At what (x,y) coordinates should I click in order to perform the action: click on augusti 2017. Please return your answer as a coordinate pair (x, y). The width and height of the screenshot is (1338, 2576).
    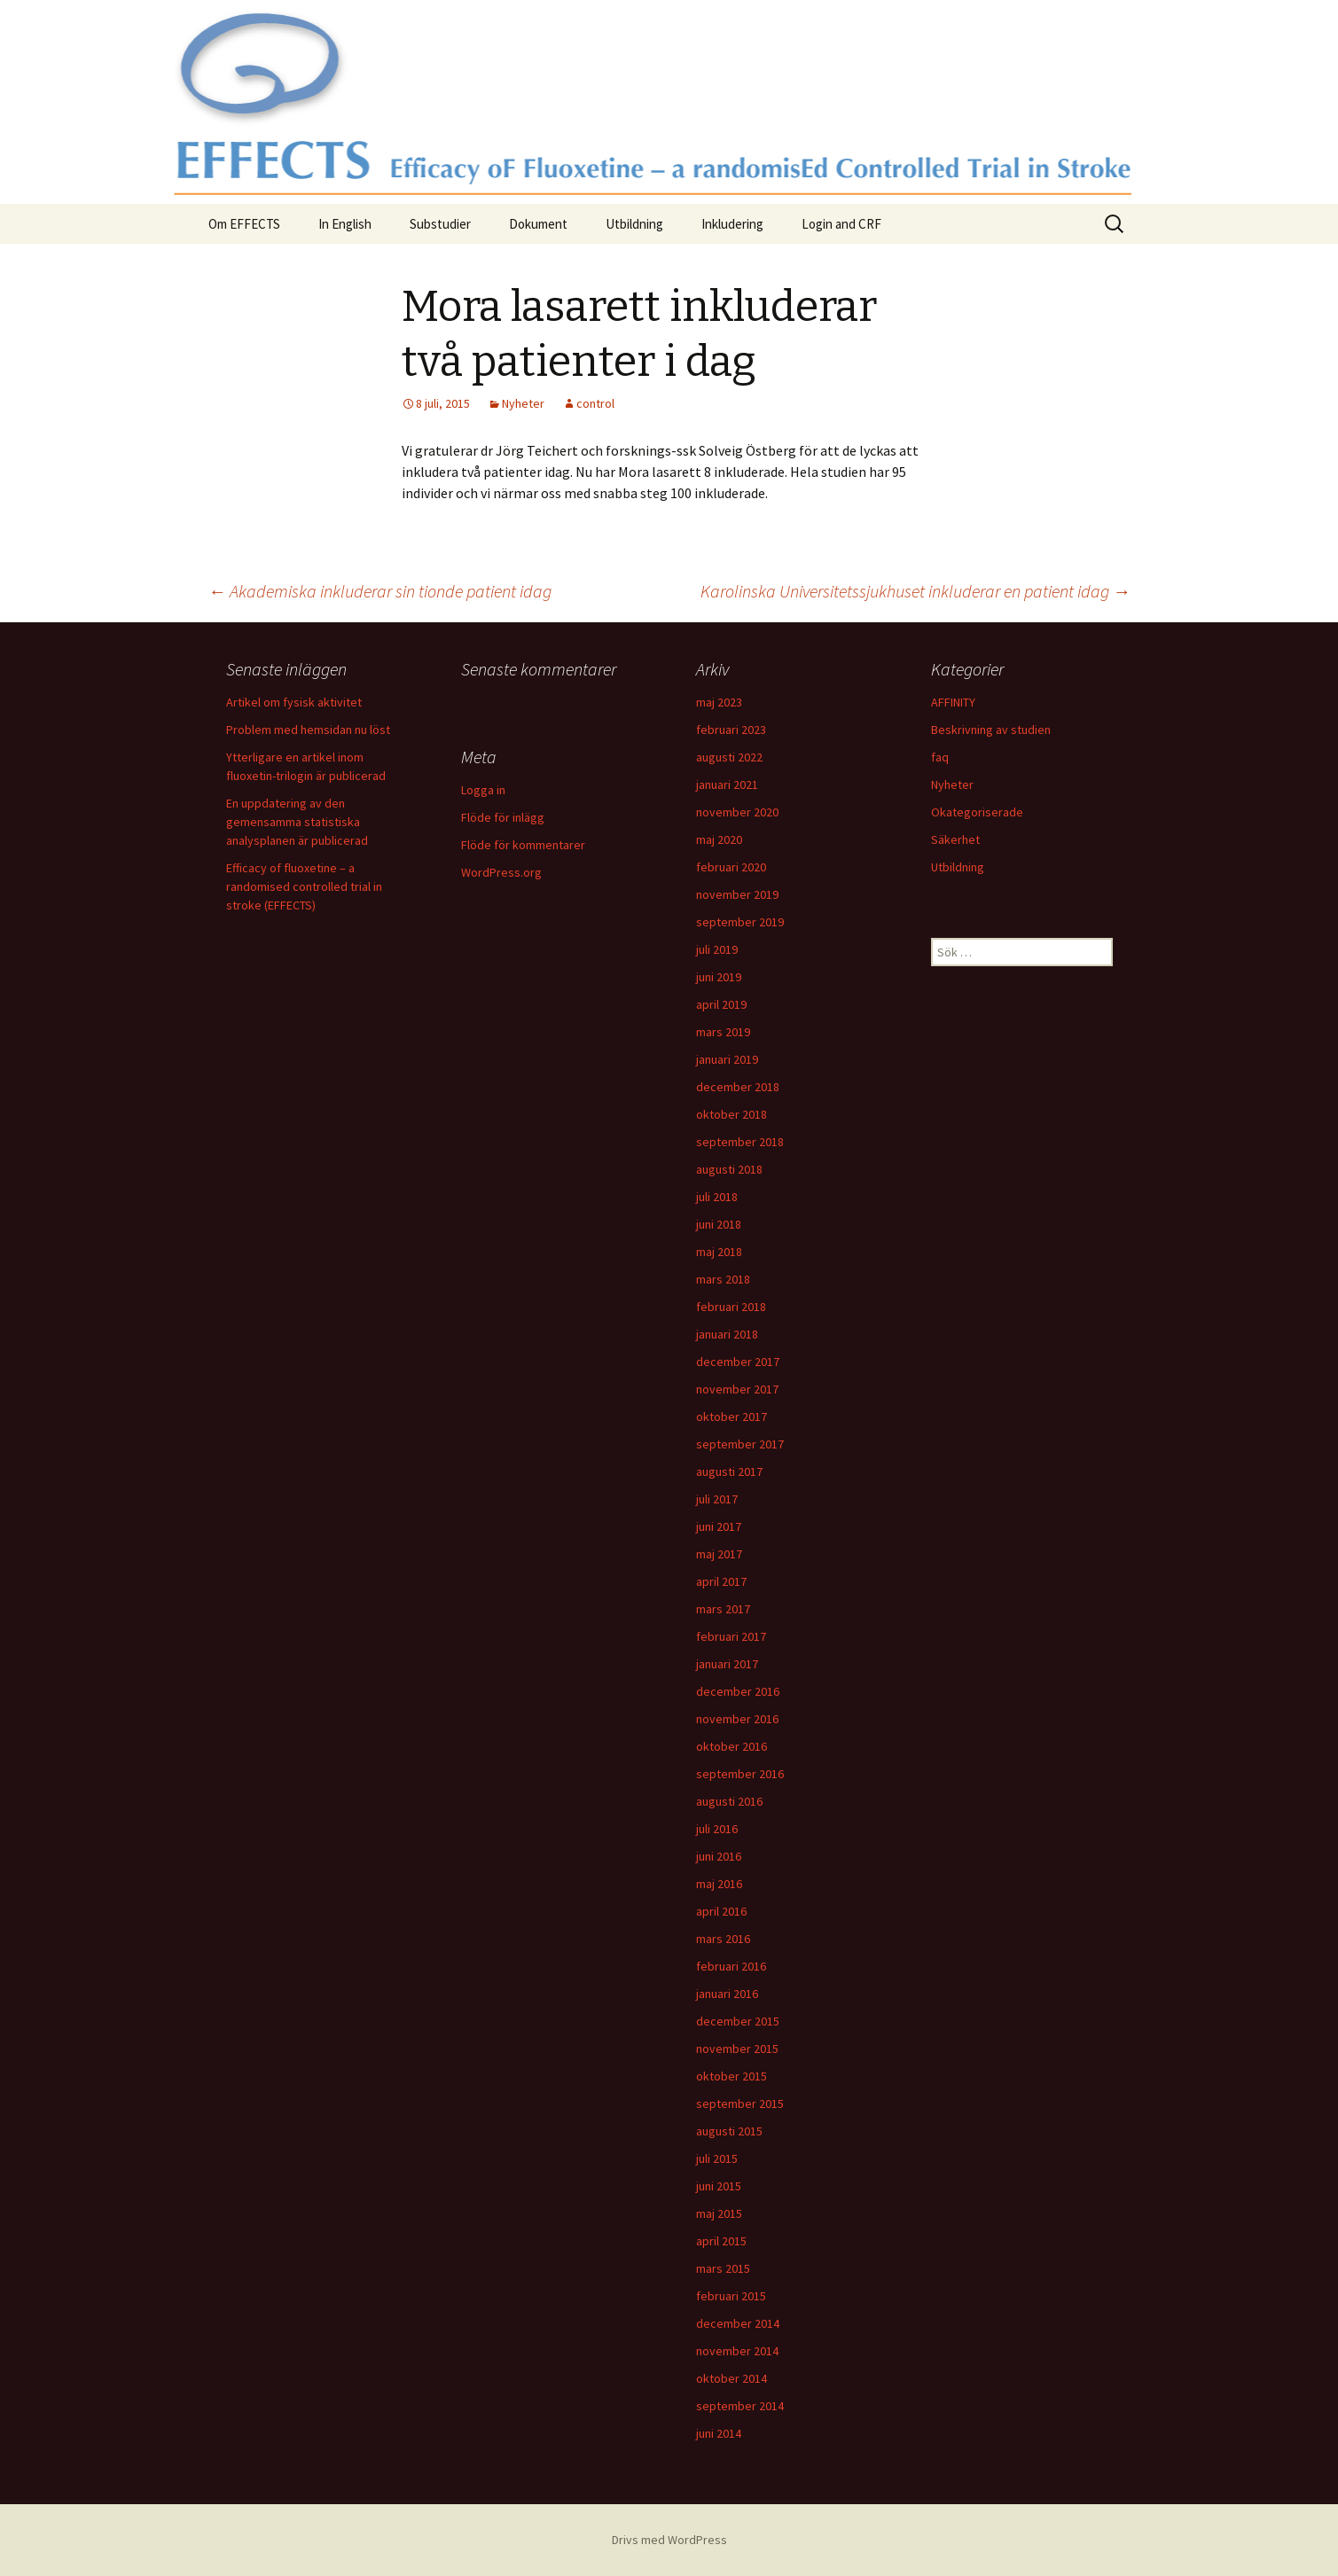
    Looking at the image, I should click on (729, 1471).